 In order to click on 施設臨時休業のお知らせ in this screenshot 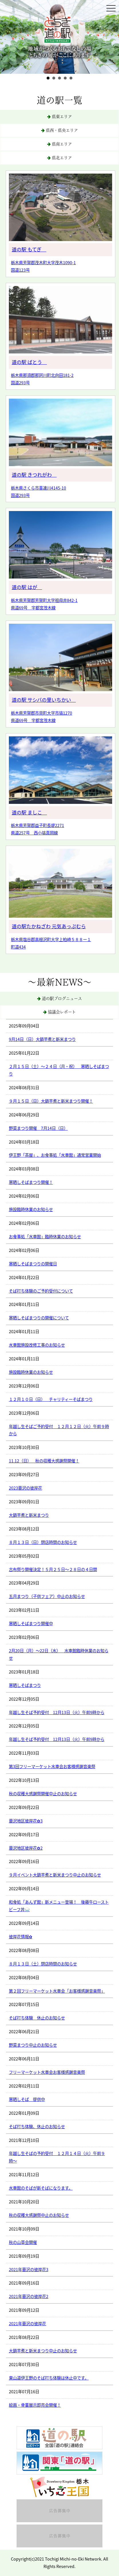, I will do `click(31, 1209)`.